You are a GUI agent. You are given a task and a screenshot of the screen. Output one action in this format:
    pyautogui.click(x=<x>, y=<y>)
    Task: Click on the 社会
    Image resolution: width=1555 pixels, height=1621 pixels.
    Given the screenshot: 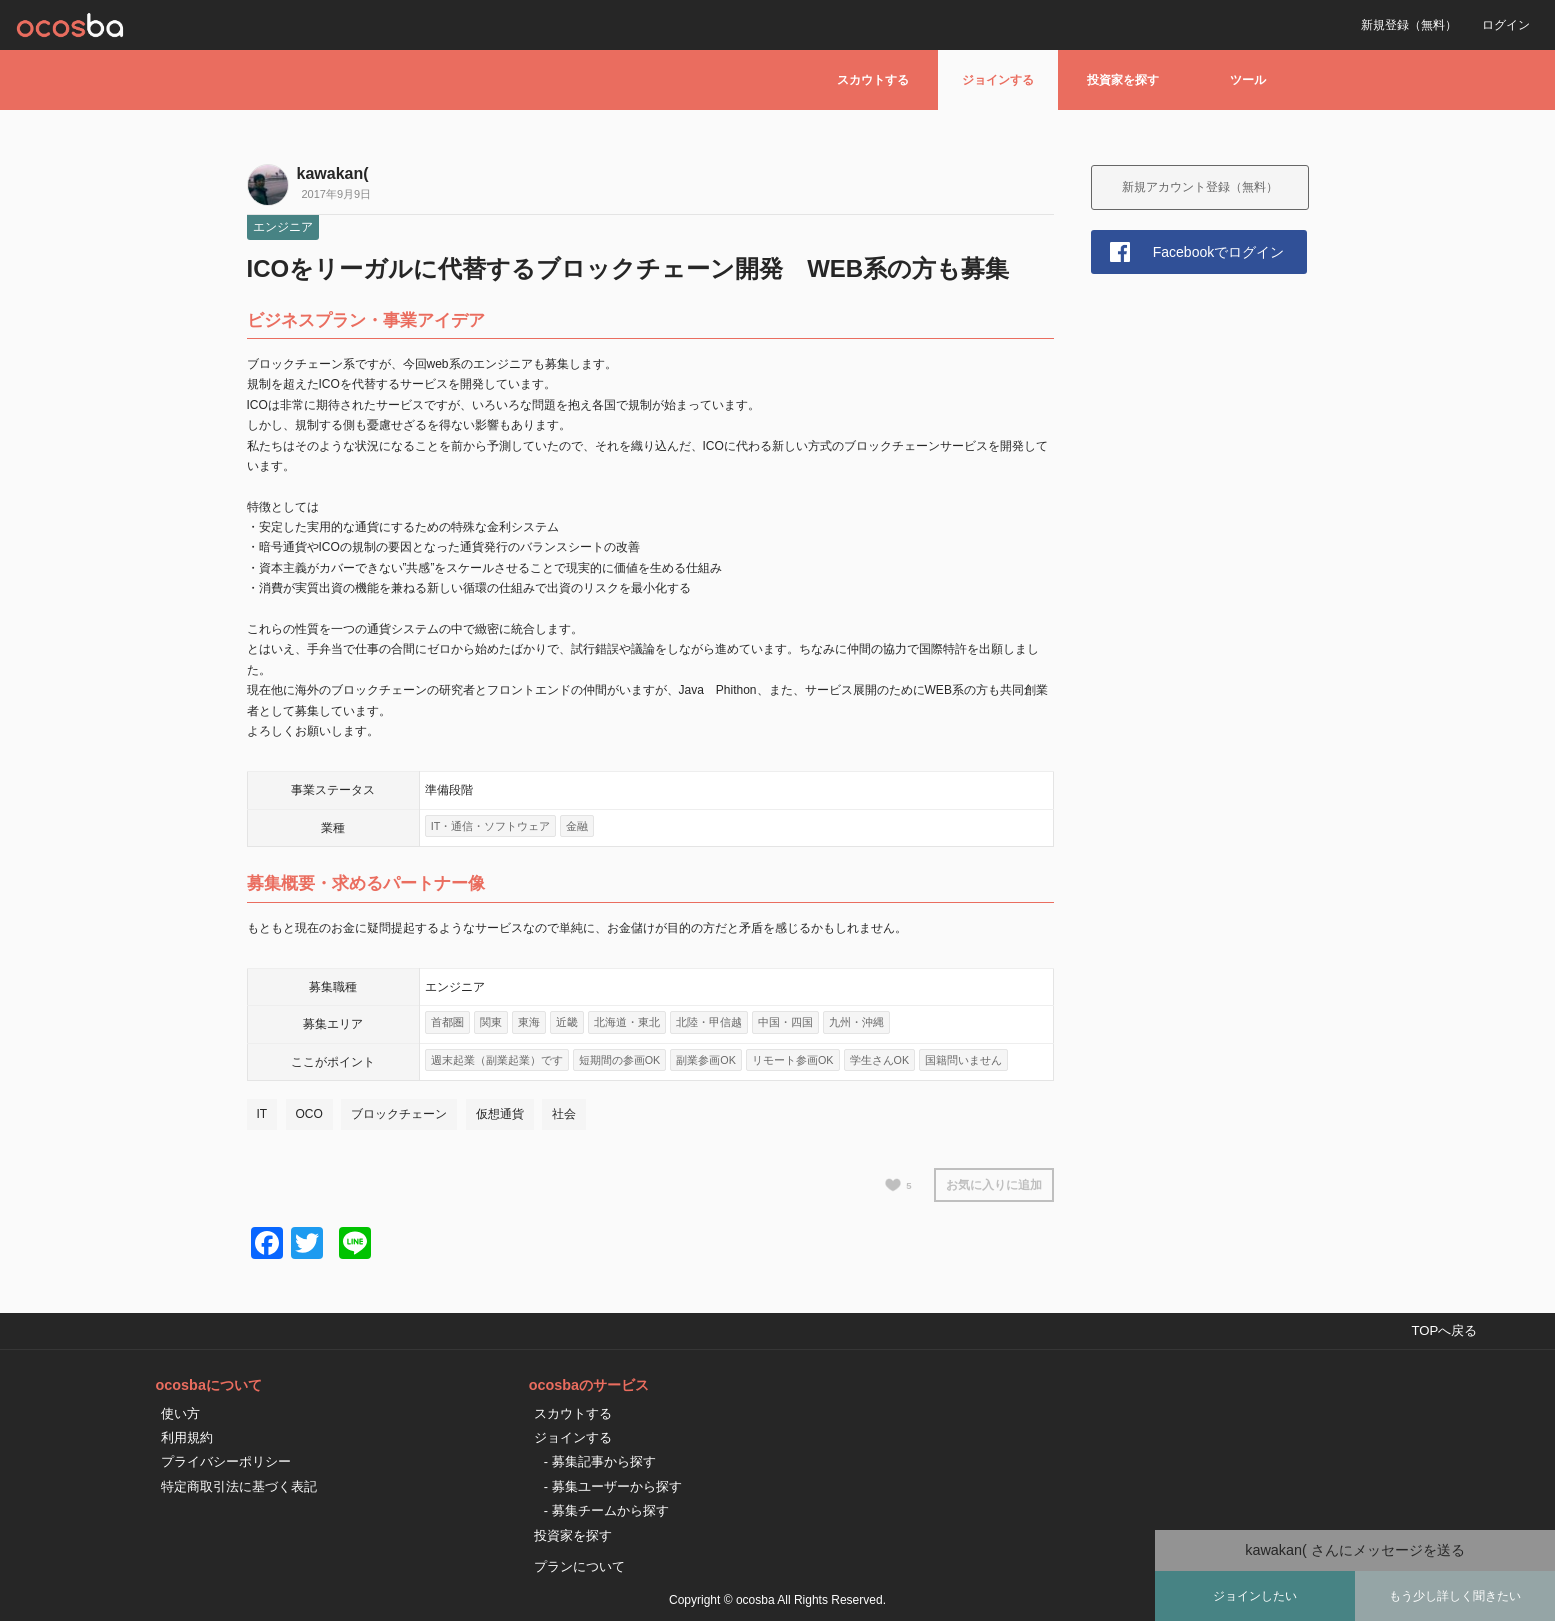 What is the action you would take?
    pyautogui.click(x=564, y=1114)
    